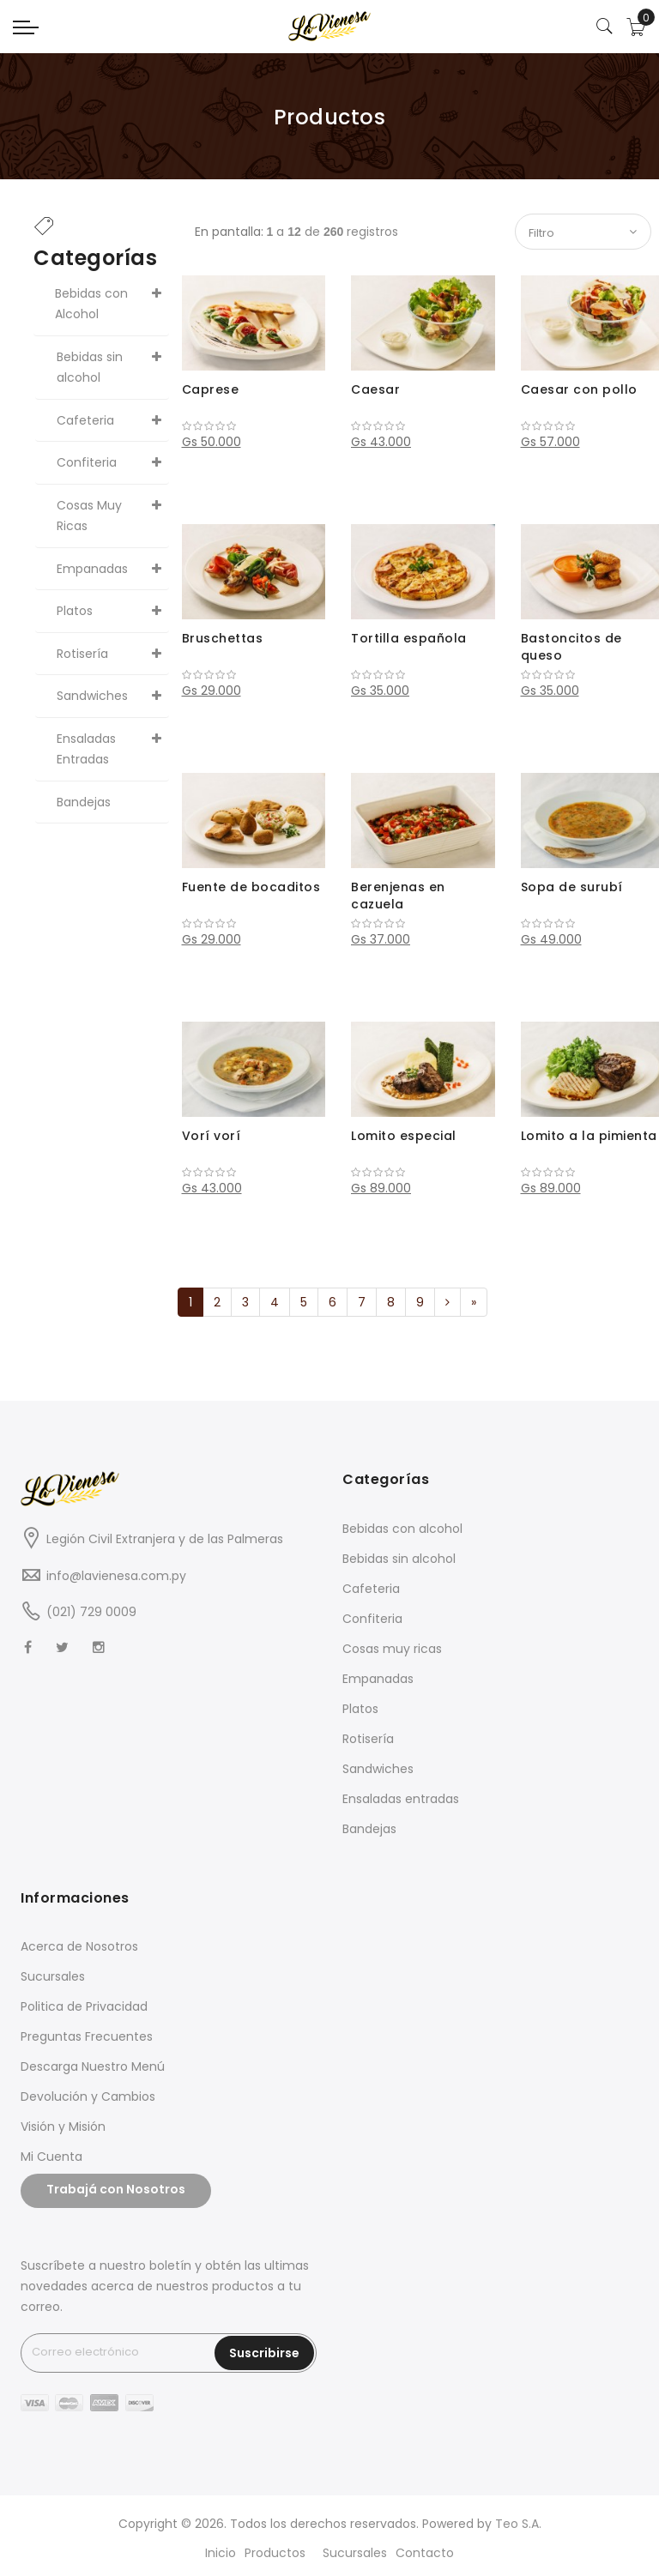 The width and height of the screenshot is (659, 2576). Describe the element at coordinates (400, 1798) in the screenshot. I see `Ensaladas entradas` at that location.